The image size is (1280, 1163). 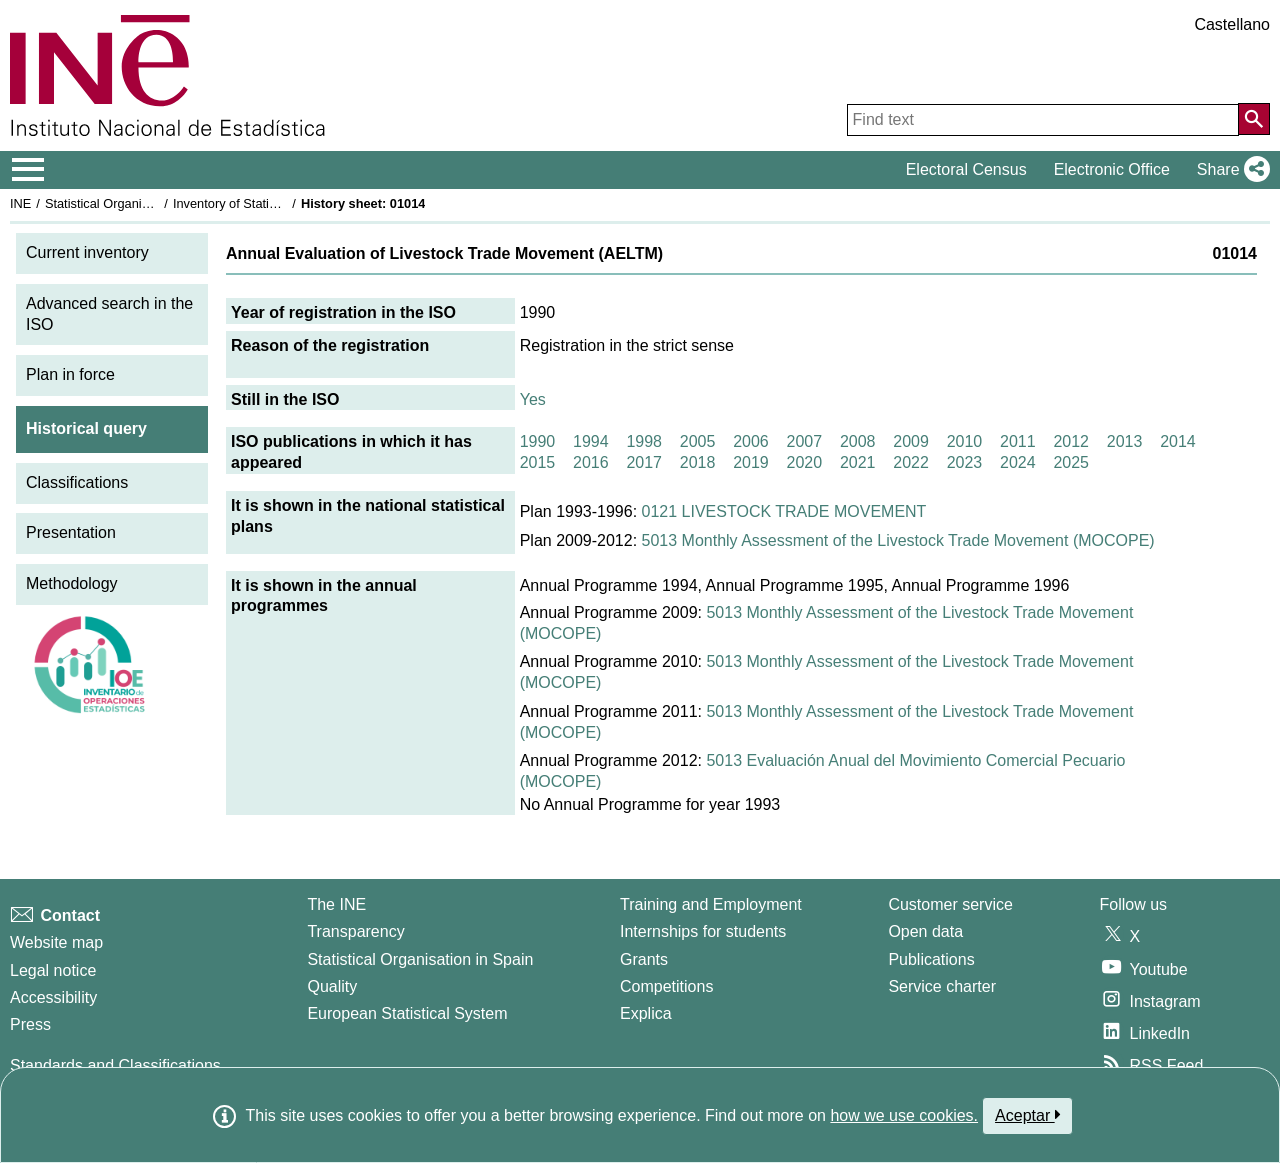 I want to click on 2012, so click(x=1071, y=441).